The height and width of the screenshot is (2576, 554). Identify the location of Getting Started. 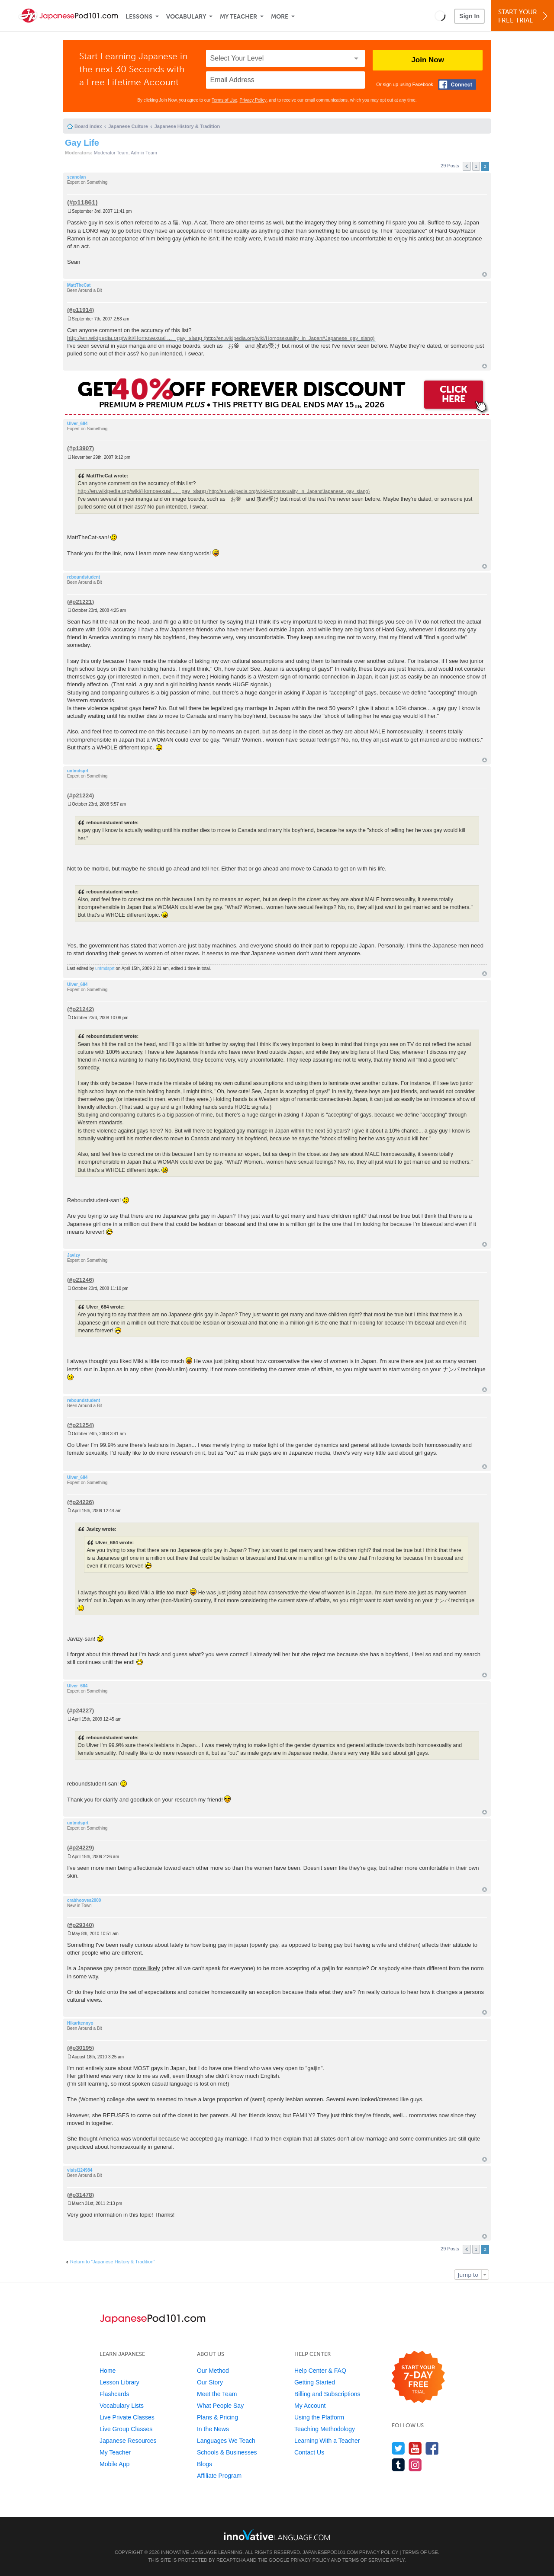
(314, 2382).